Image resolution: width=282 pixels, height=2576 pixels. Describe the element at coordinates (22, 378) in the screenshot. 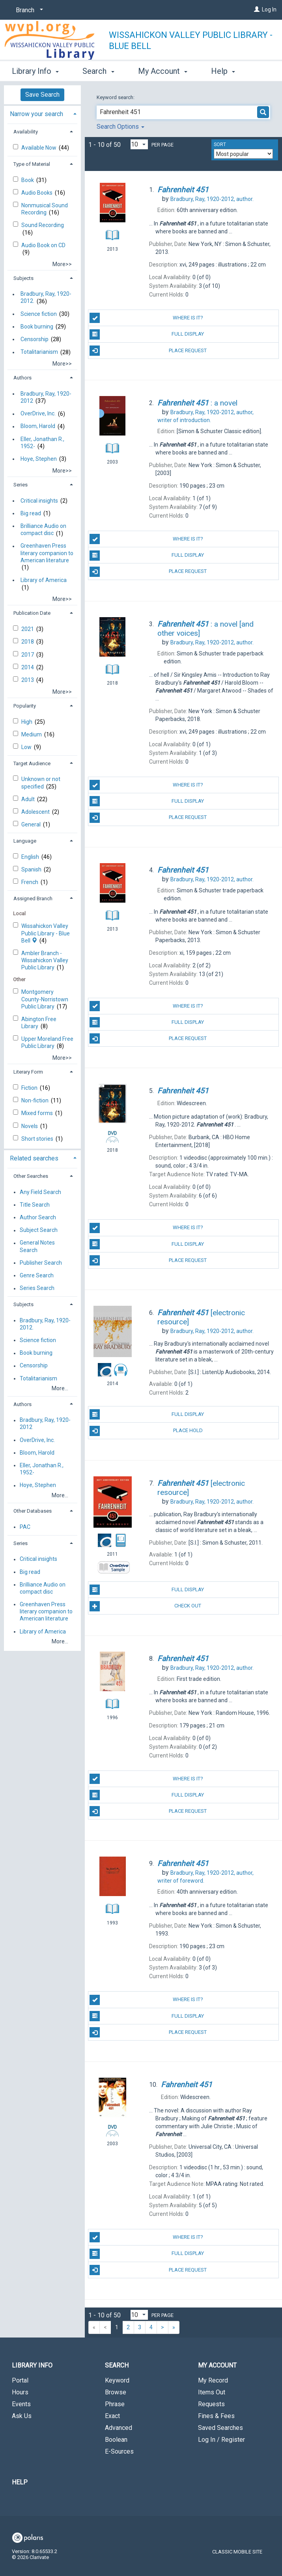

I see `Authors [button]` at that location.